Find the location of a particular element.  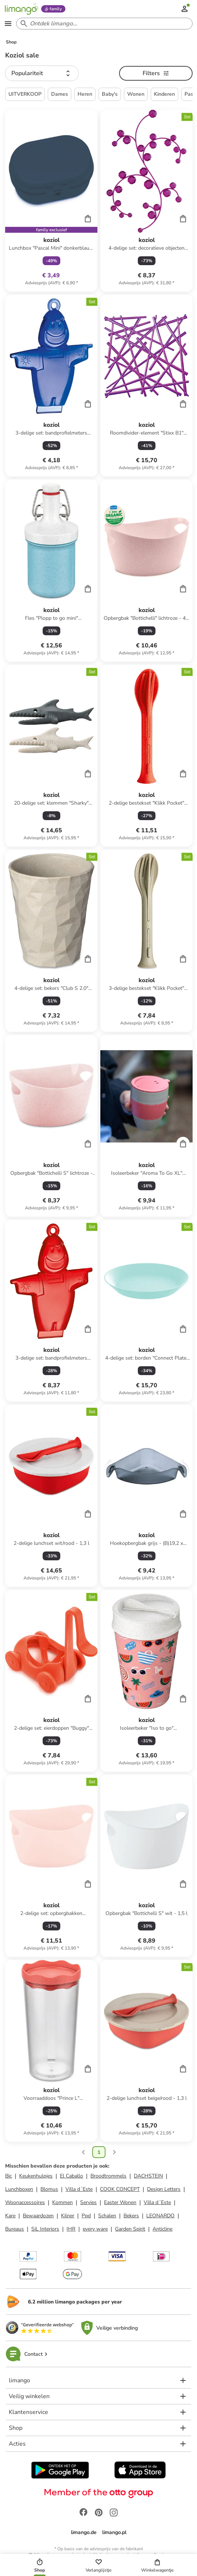

Garden Spirit is located at coordinates (130, 2228).